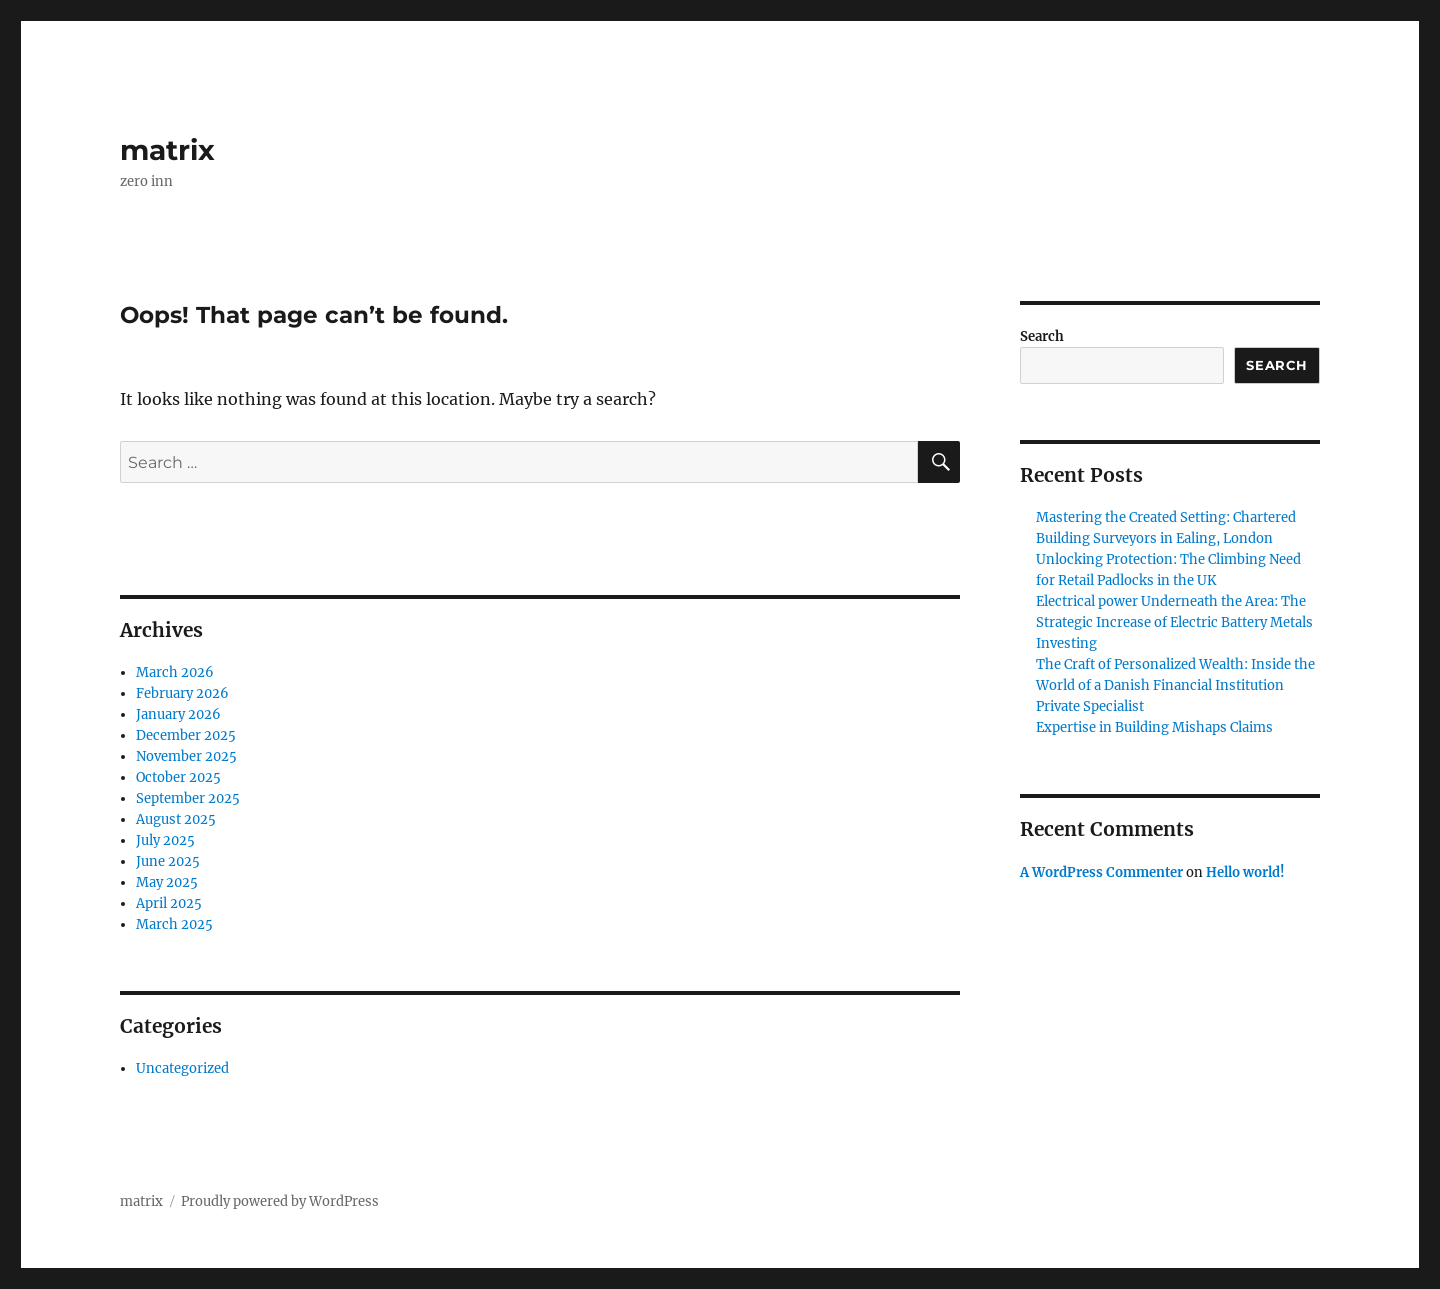 The image size is (1440, 1289). I want to click on Hello world!, so click(1245, 872).